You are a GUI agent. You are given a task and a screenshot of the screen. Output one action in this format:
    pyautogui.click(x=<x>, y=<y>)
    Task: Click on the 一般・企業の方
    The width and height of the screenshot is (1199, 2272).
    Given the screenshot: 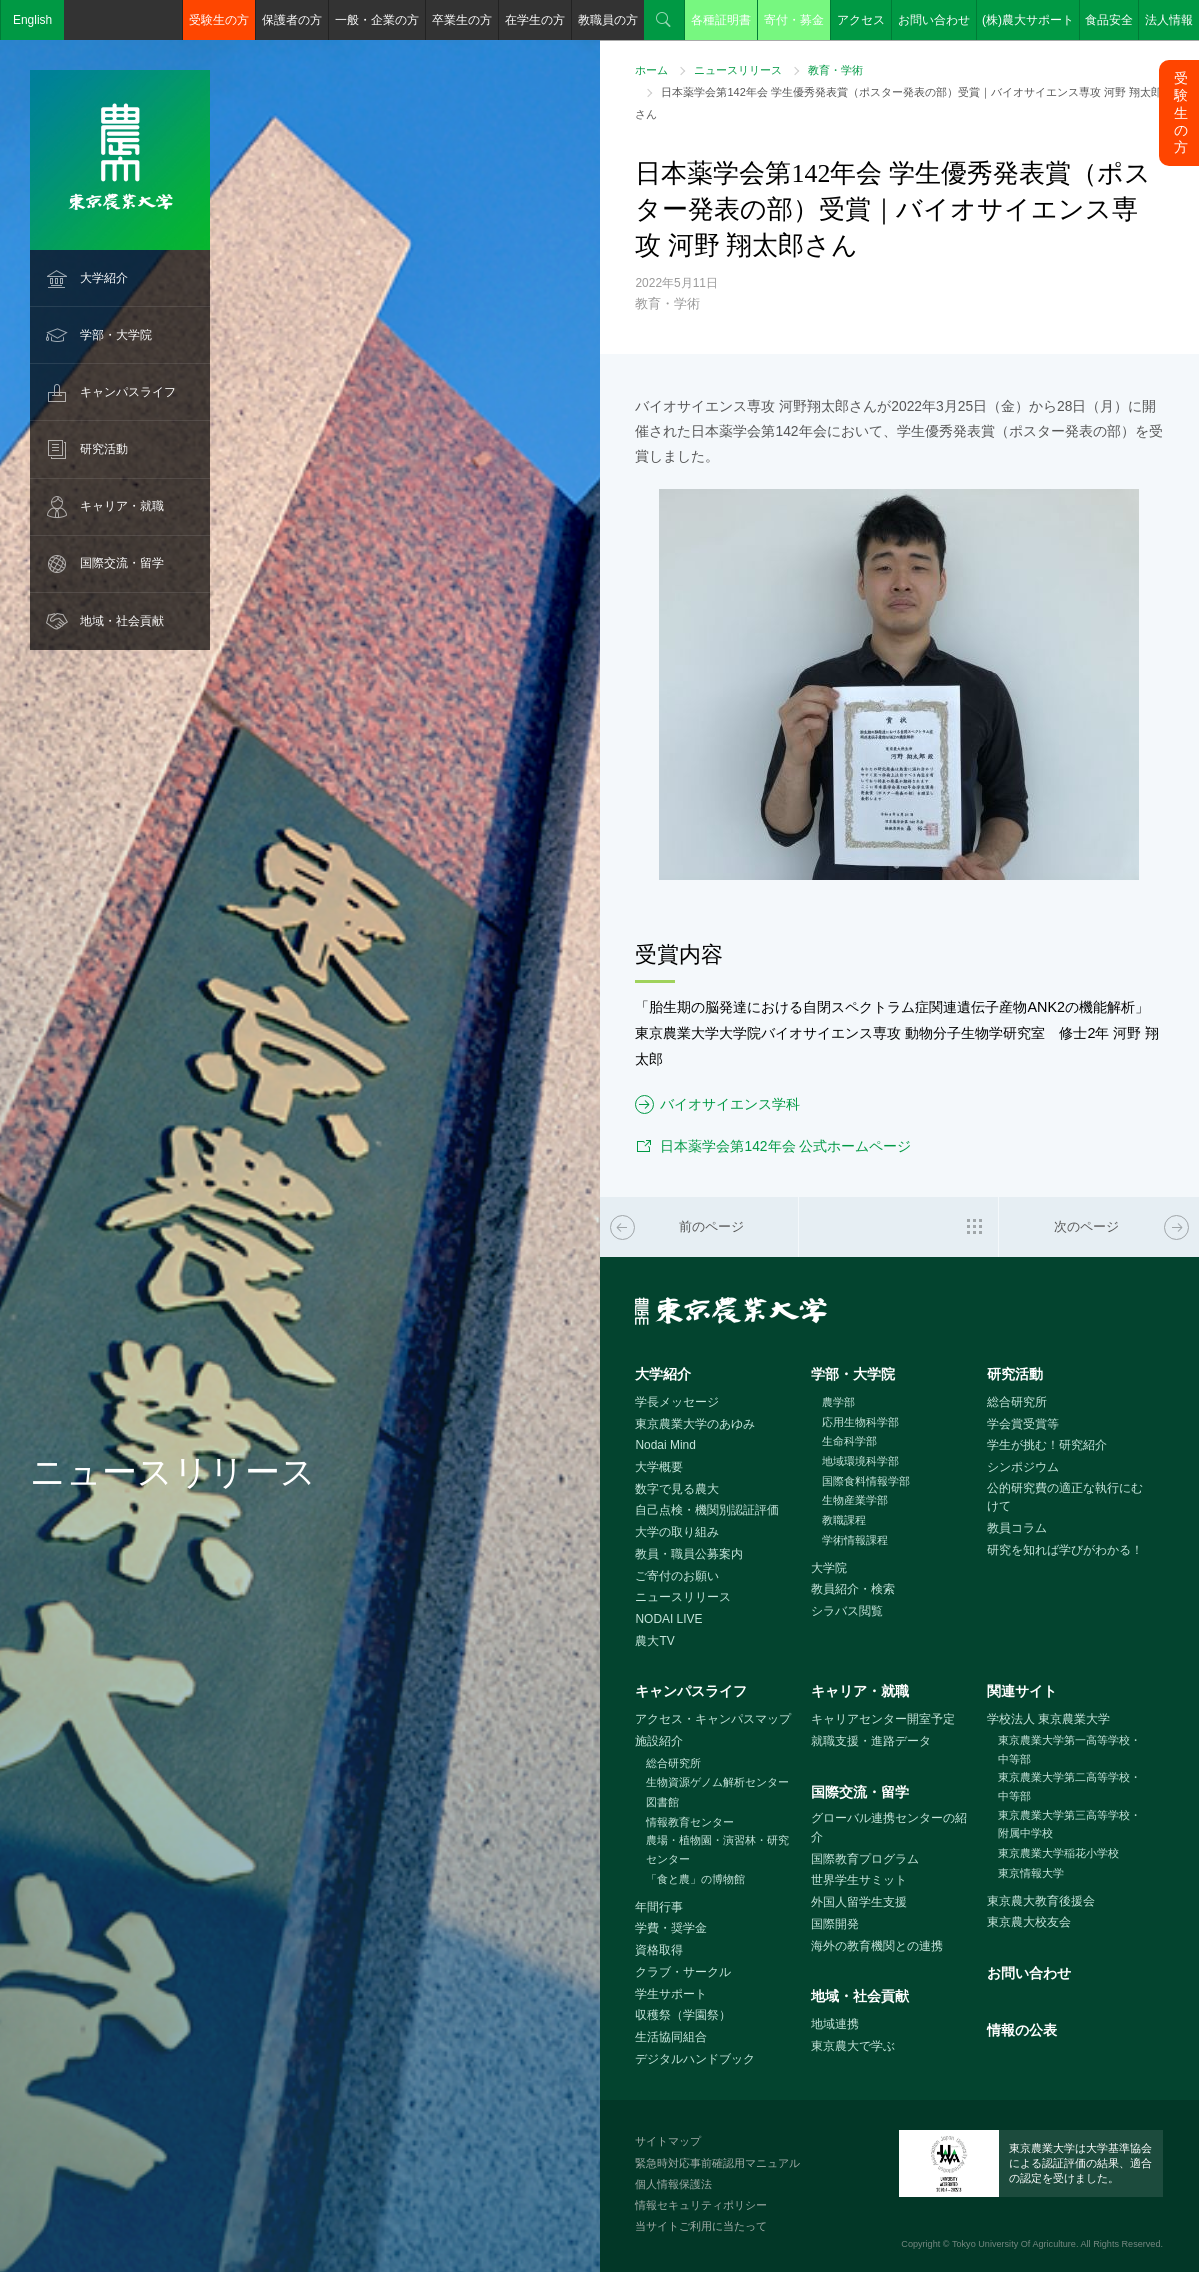 What is the action you would take?
    pyautogui.click(x=377, y=20)
    